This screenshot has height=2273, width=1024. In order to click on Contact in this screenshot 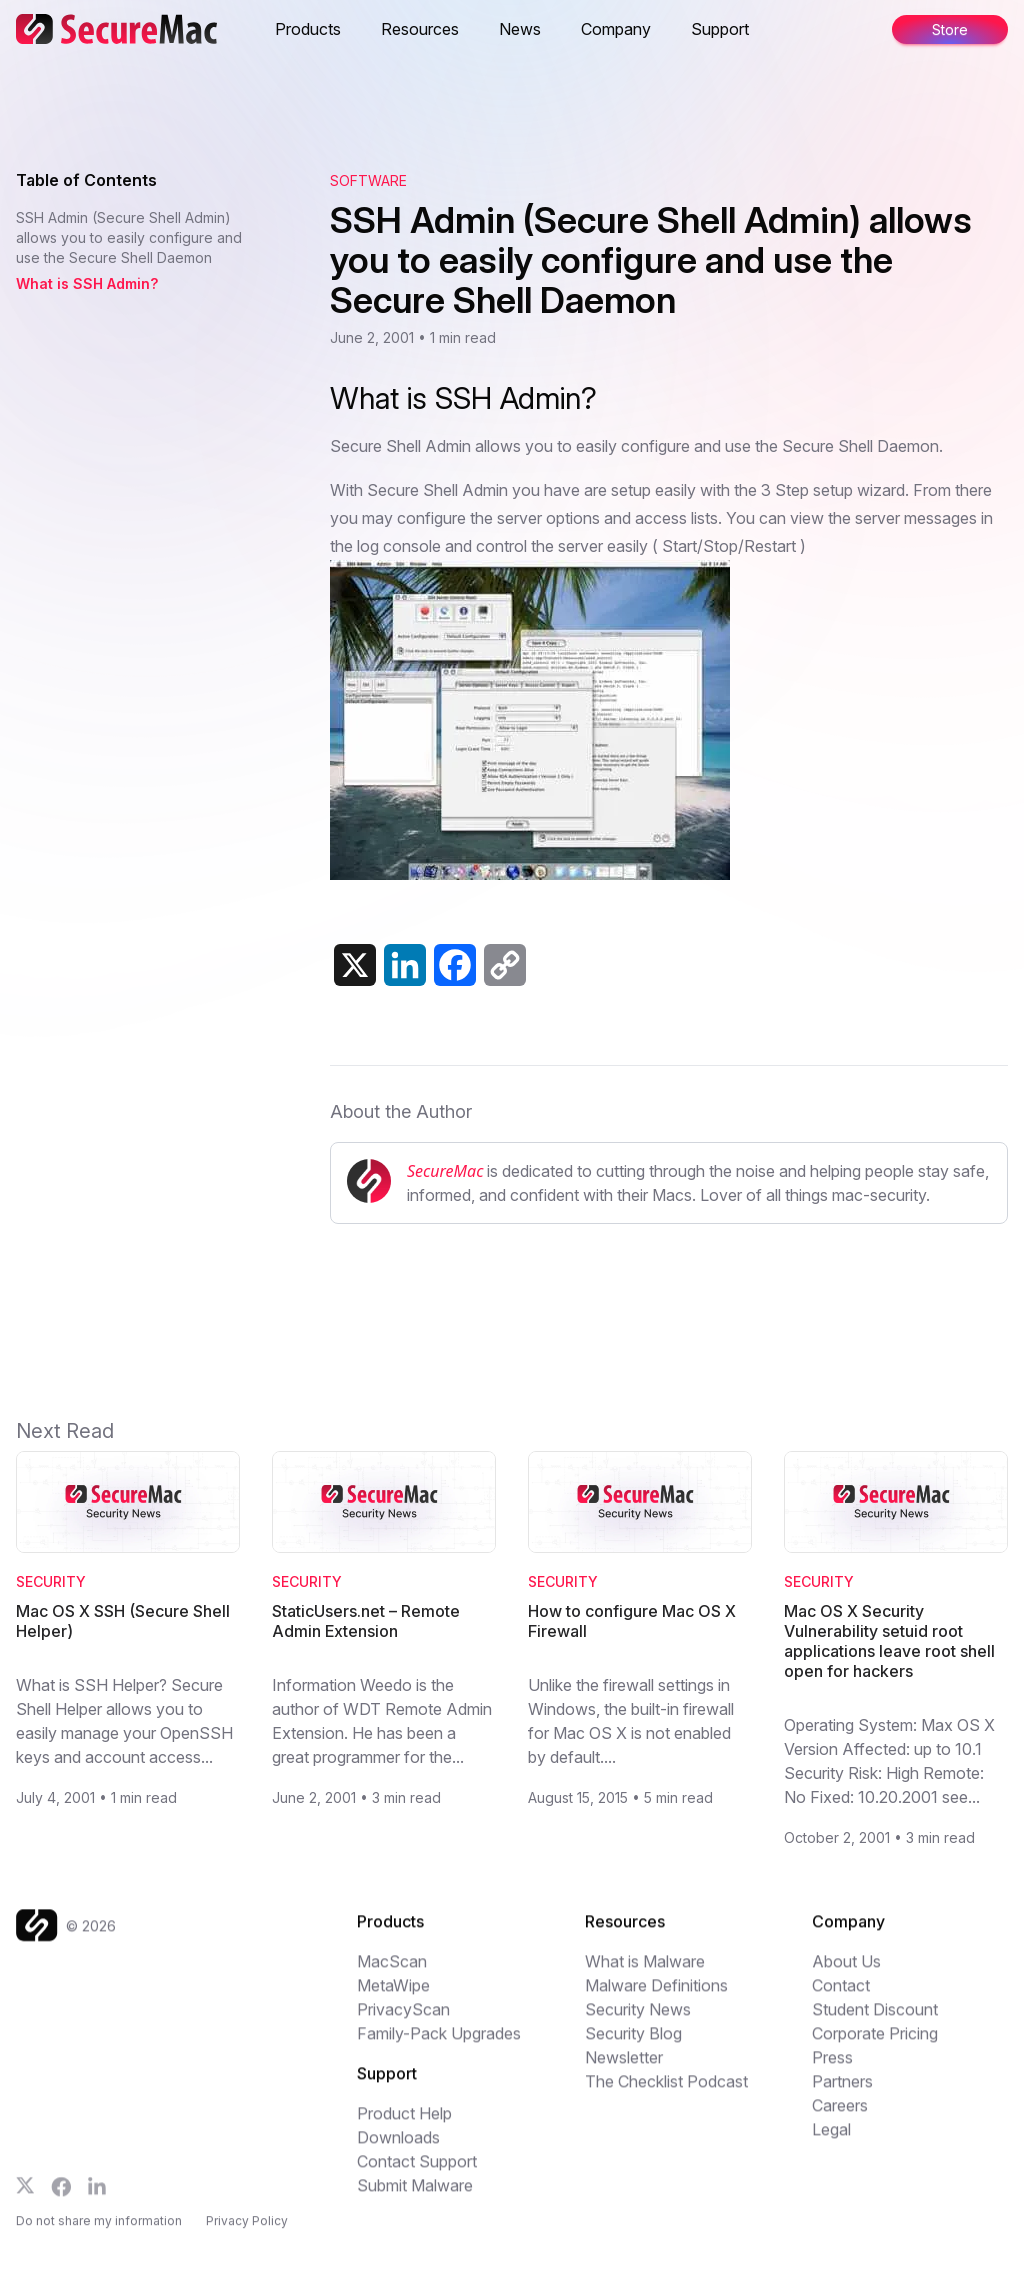, I will do `click(841, 1996)`.